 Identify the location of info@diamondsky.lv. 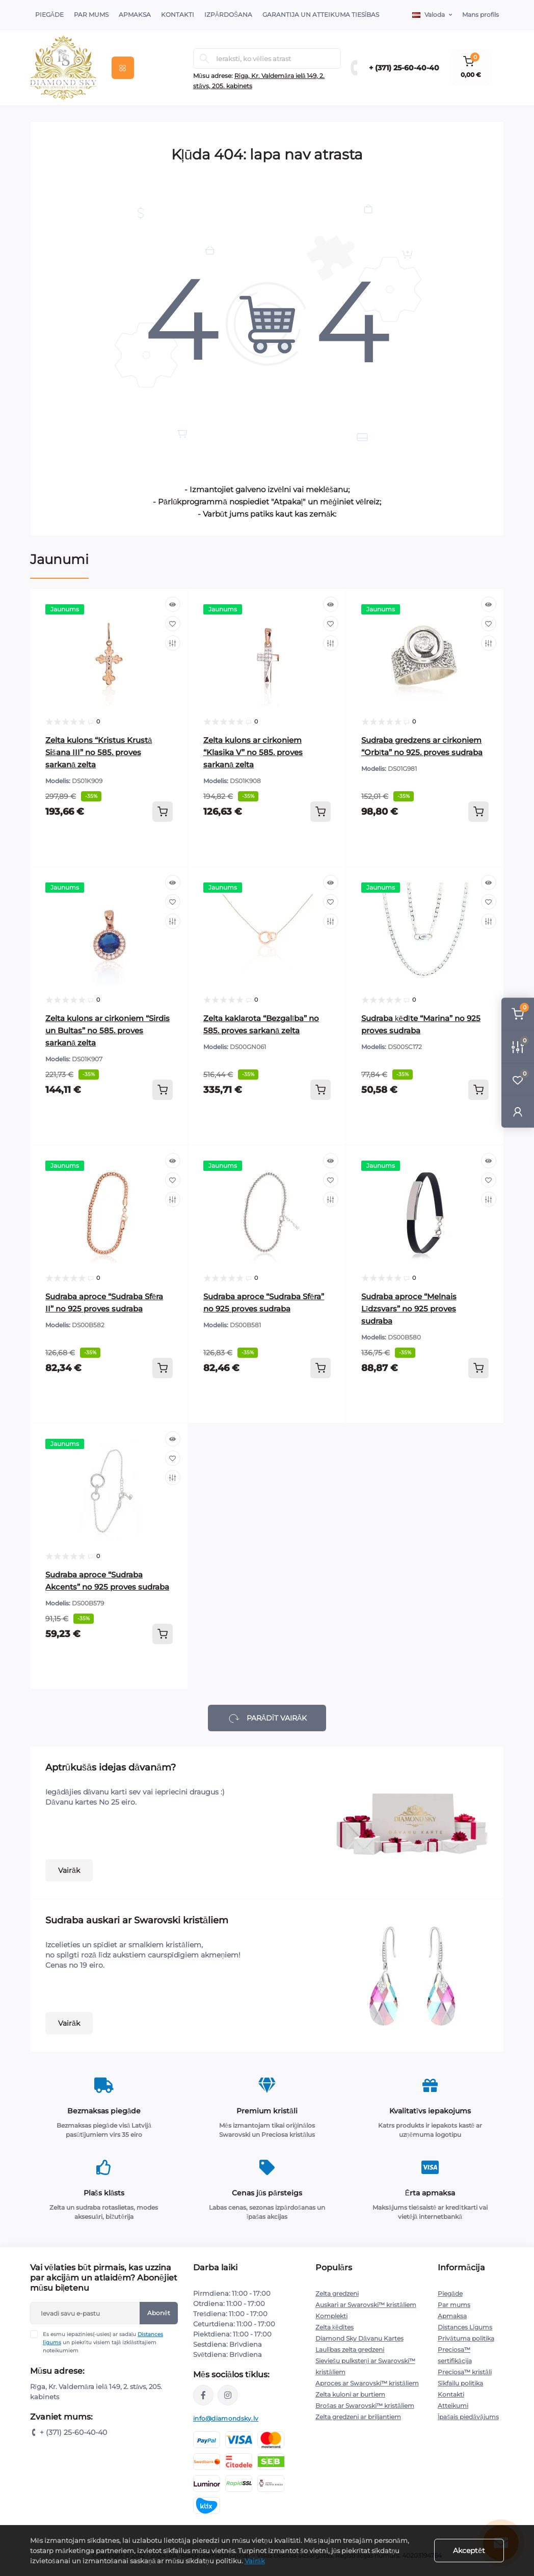
(225, 2418).